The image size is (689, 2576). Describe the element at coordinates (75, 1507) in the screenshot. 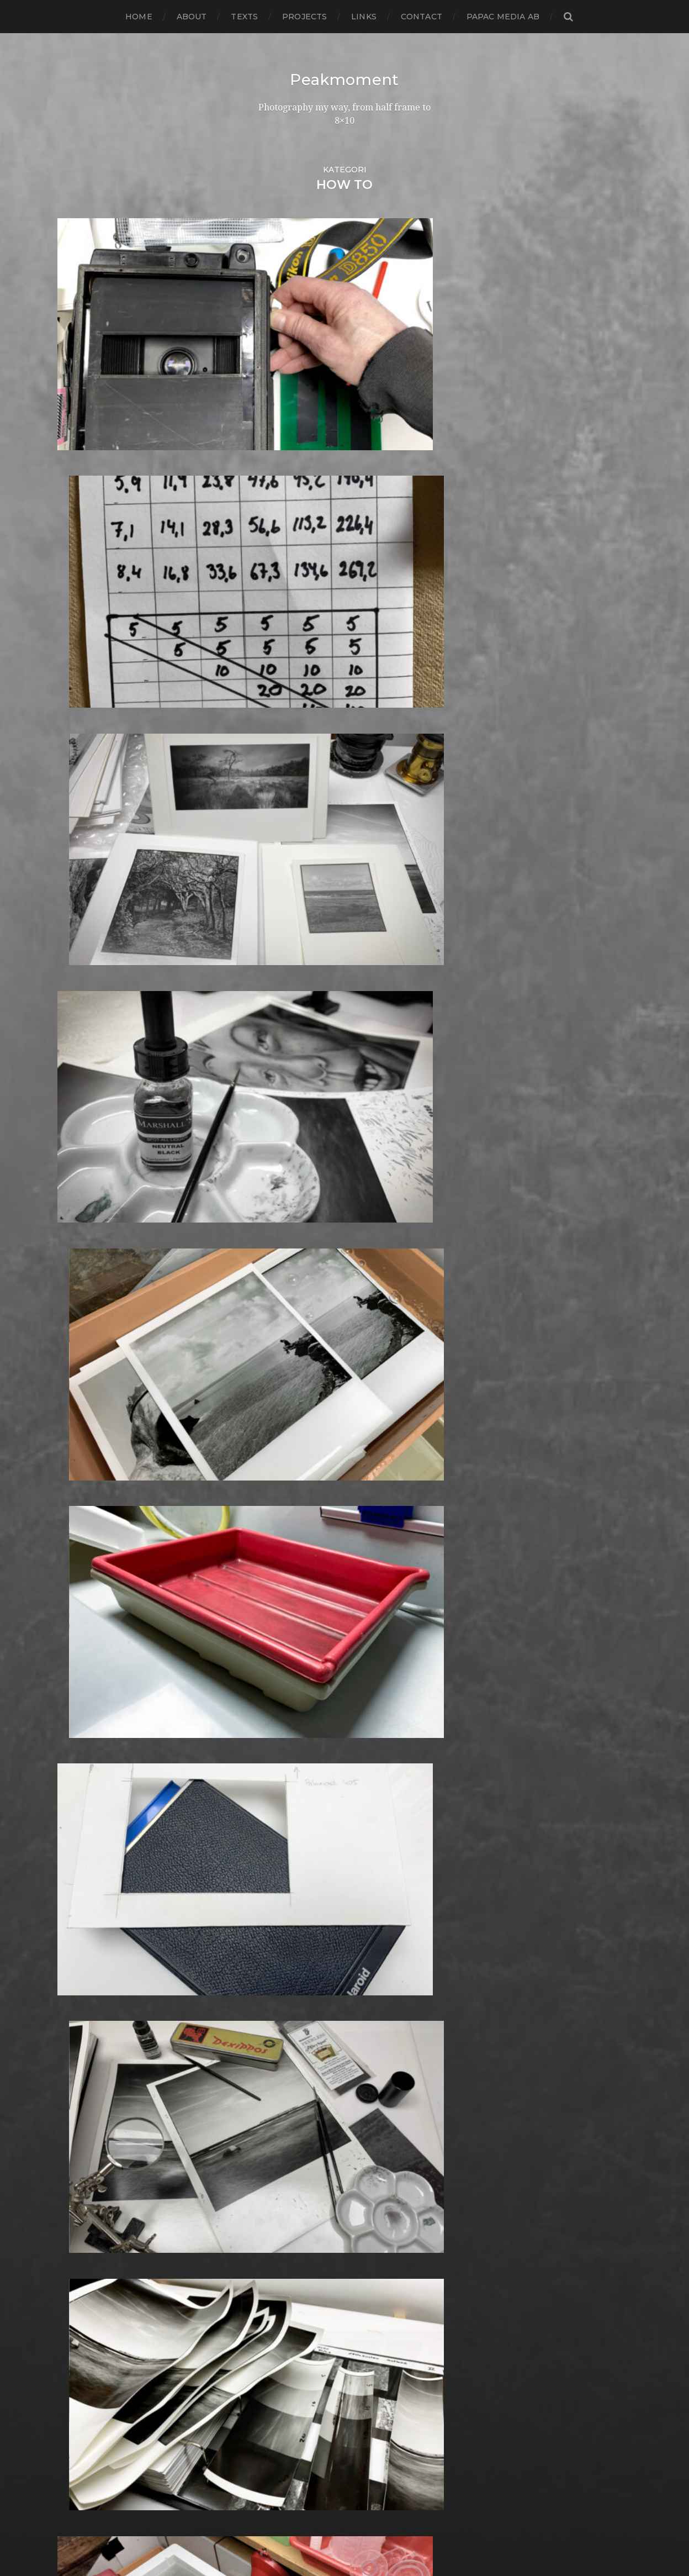

I see `juli 2017` at that location.